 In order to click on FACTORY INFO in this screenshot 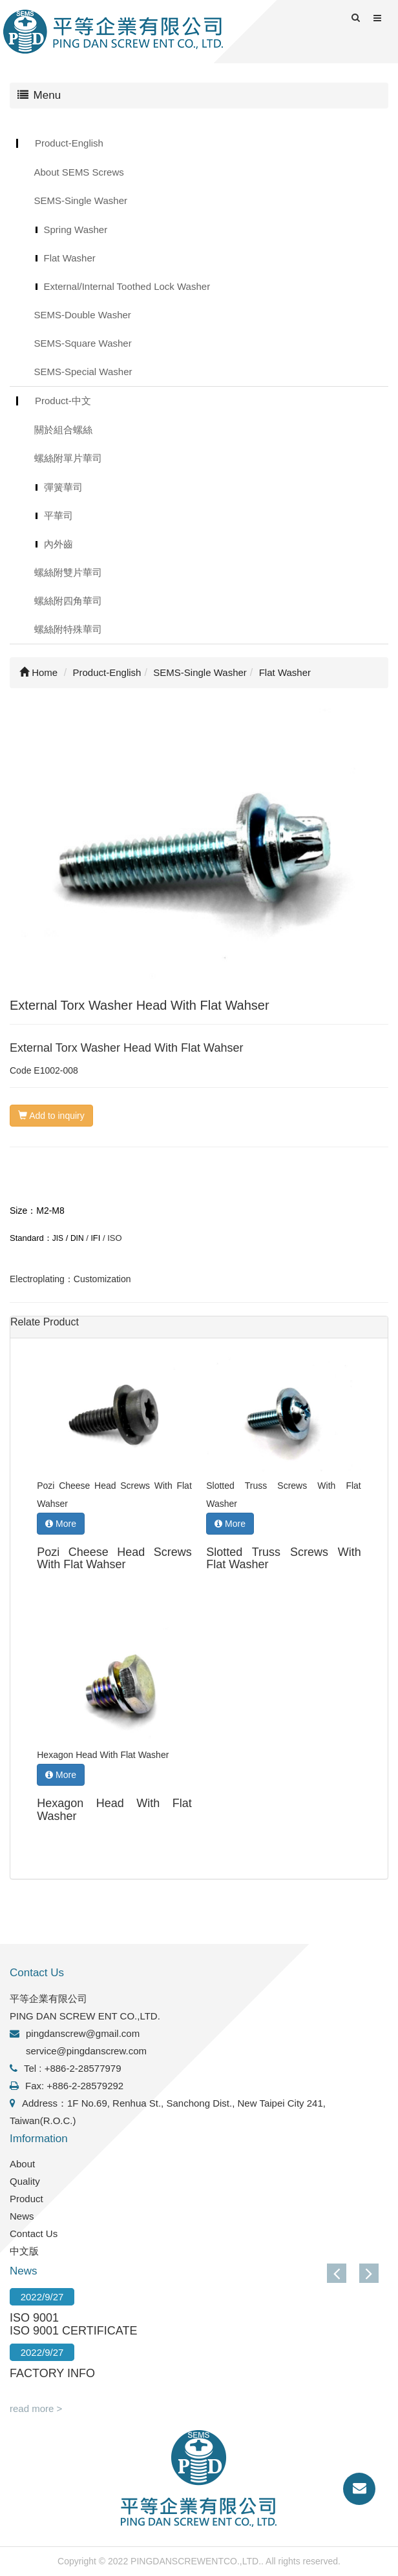, I will do `click(52, 2373)`.